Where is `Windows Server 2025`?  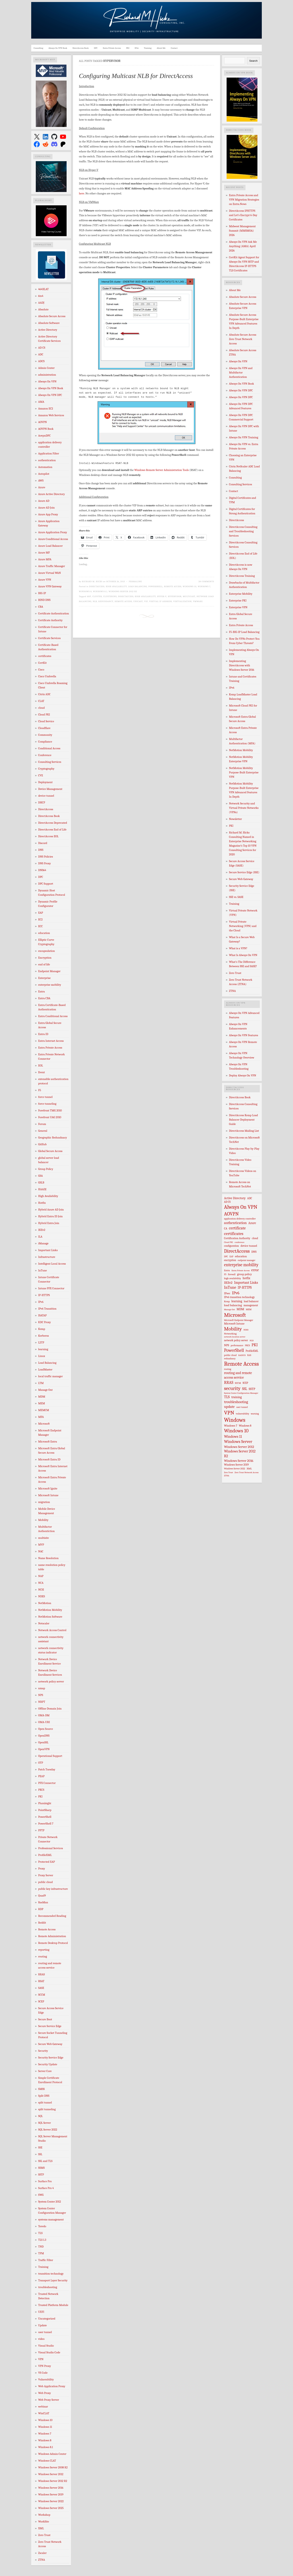 Windows Server 2025 is located at coordinates (51, 2508).